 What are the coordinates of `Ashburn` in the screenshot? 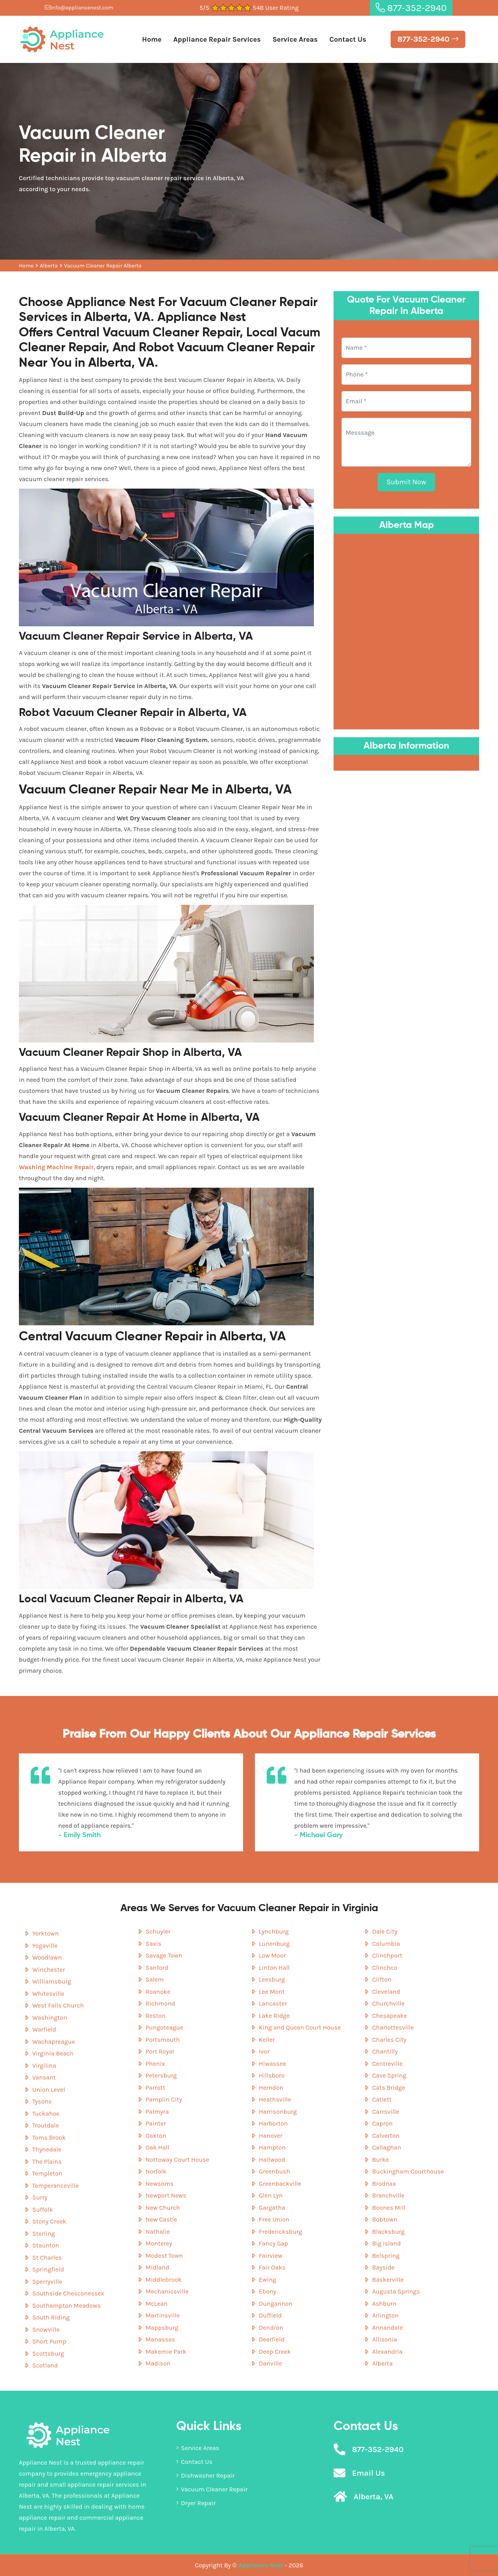 It's located at (384, 2303).